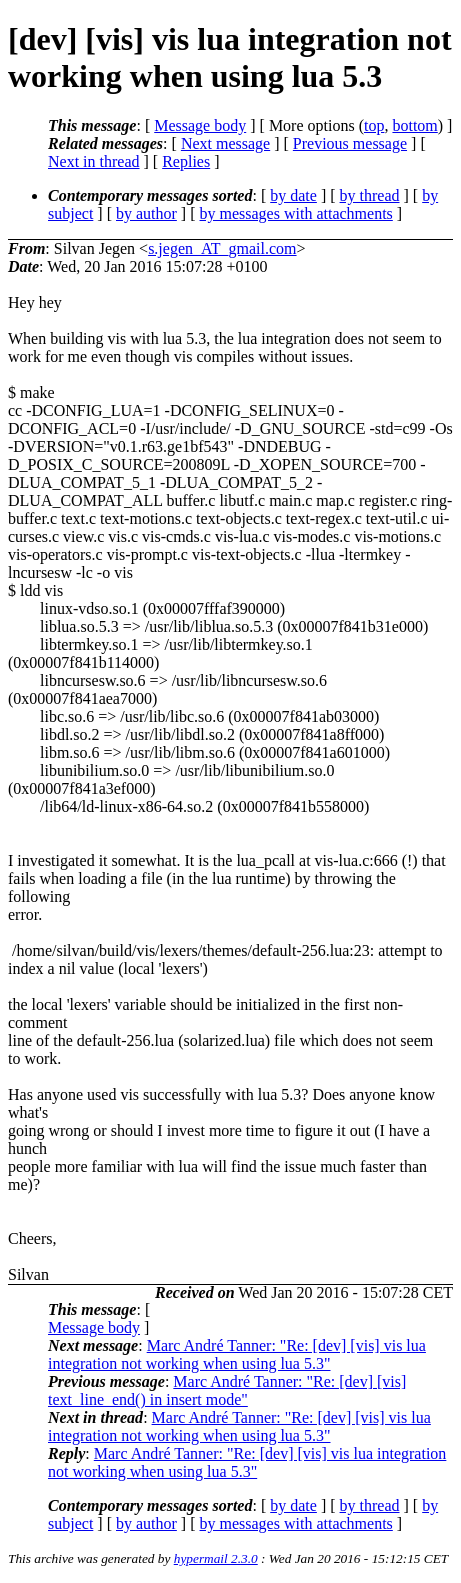 The image size is (461, 1583). What do you see at coordinates (414, 125) in the screenshot?
I see `bottom` at bounding box center [414, 125].